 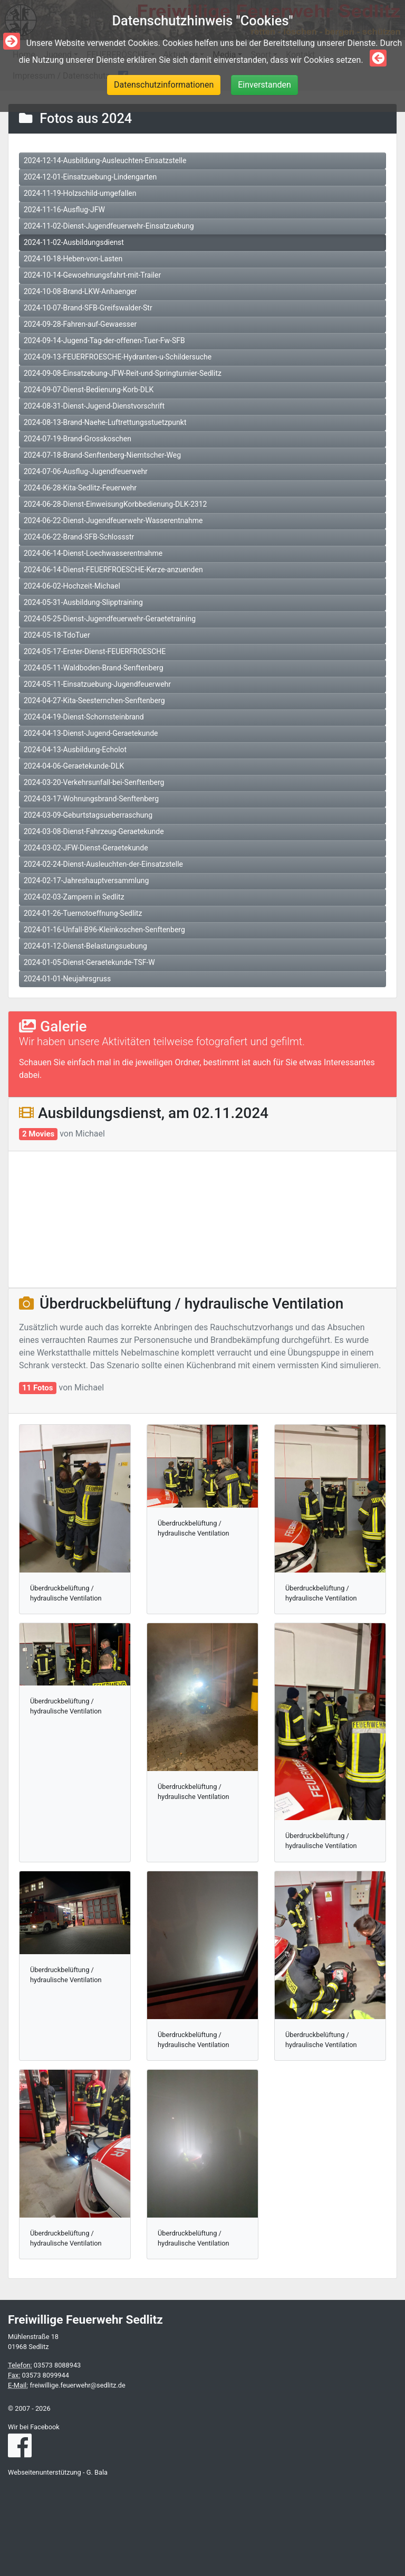 I want to click on 2024-05-17-Erster-Dienst-FEUERFROESCHE, so click(x=95, y=651).